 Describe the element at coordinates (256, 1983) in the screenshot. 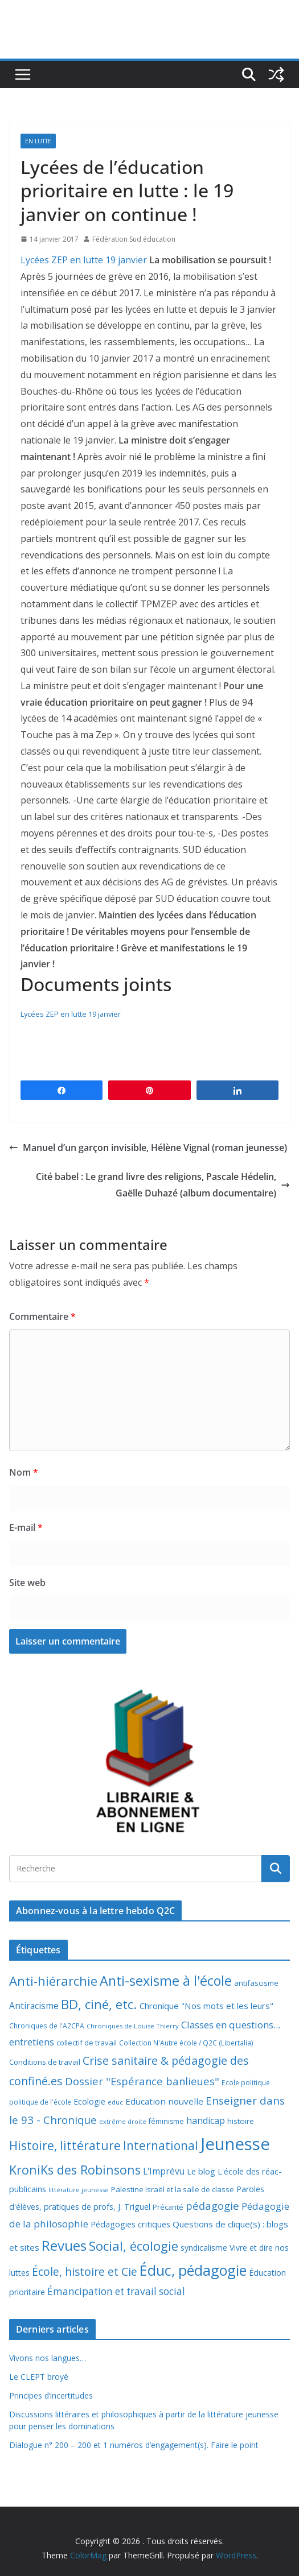

I see `antifascisme [antifascisme (9 éléments)]` at that location.